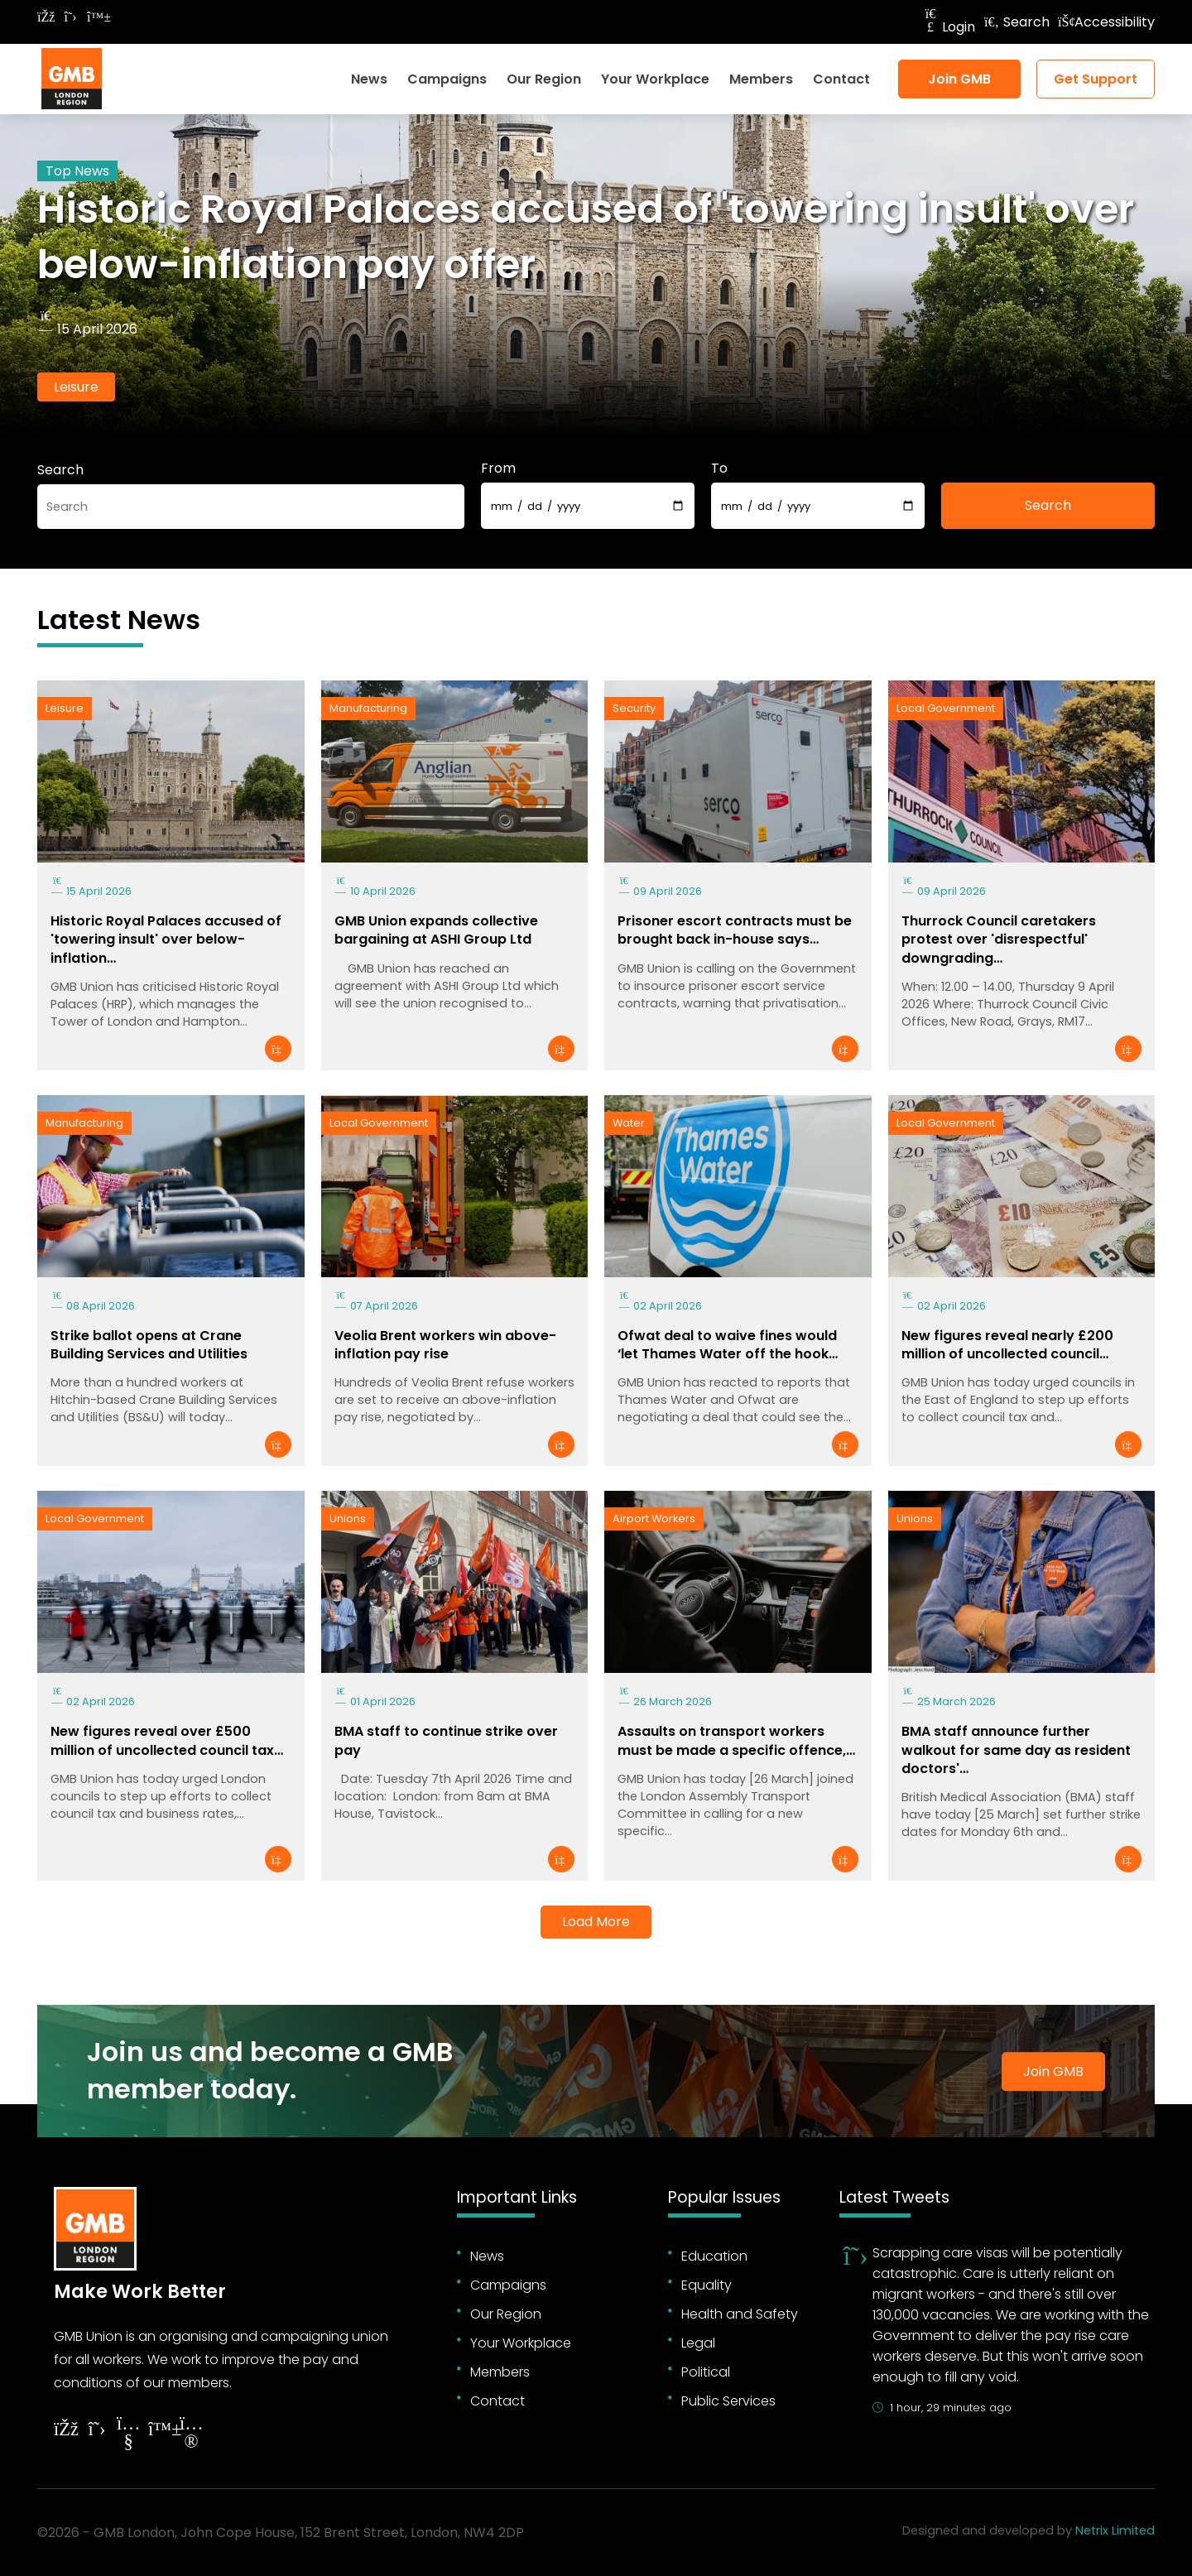 This screenshot has width=1192, height=2576. Describe the element at coordinates (959, 79) in the screenshot. I see `Join GMB` at that location.